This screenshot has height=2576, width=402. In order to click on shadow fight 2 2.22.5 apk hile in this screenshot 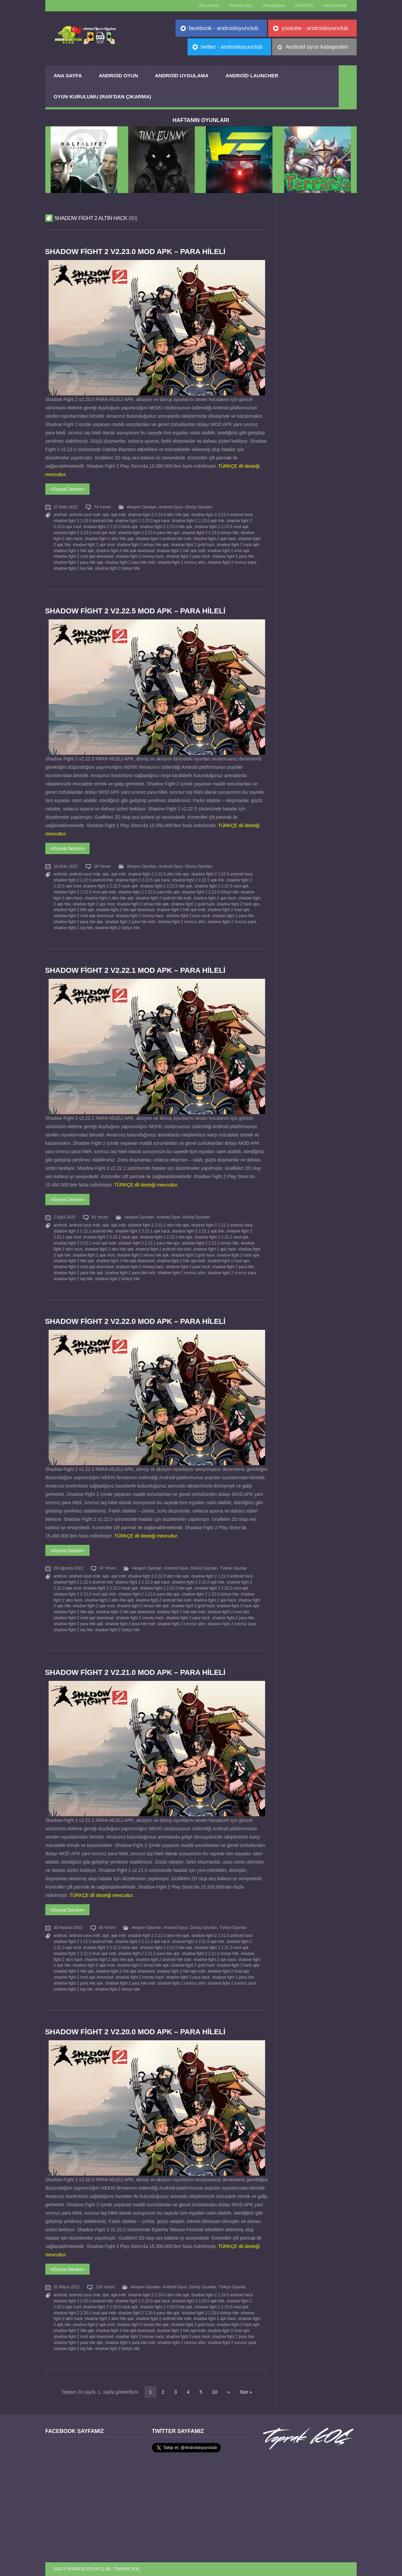, I will do `click(198, 880)`.